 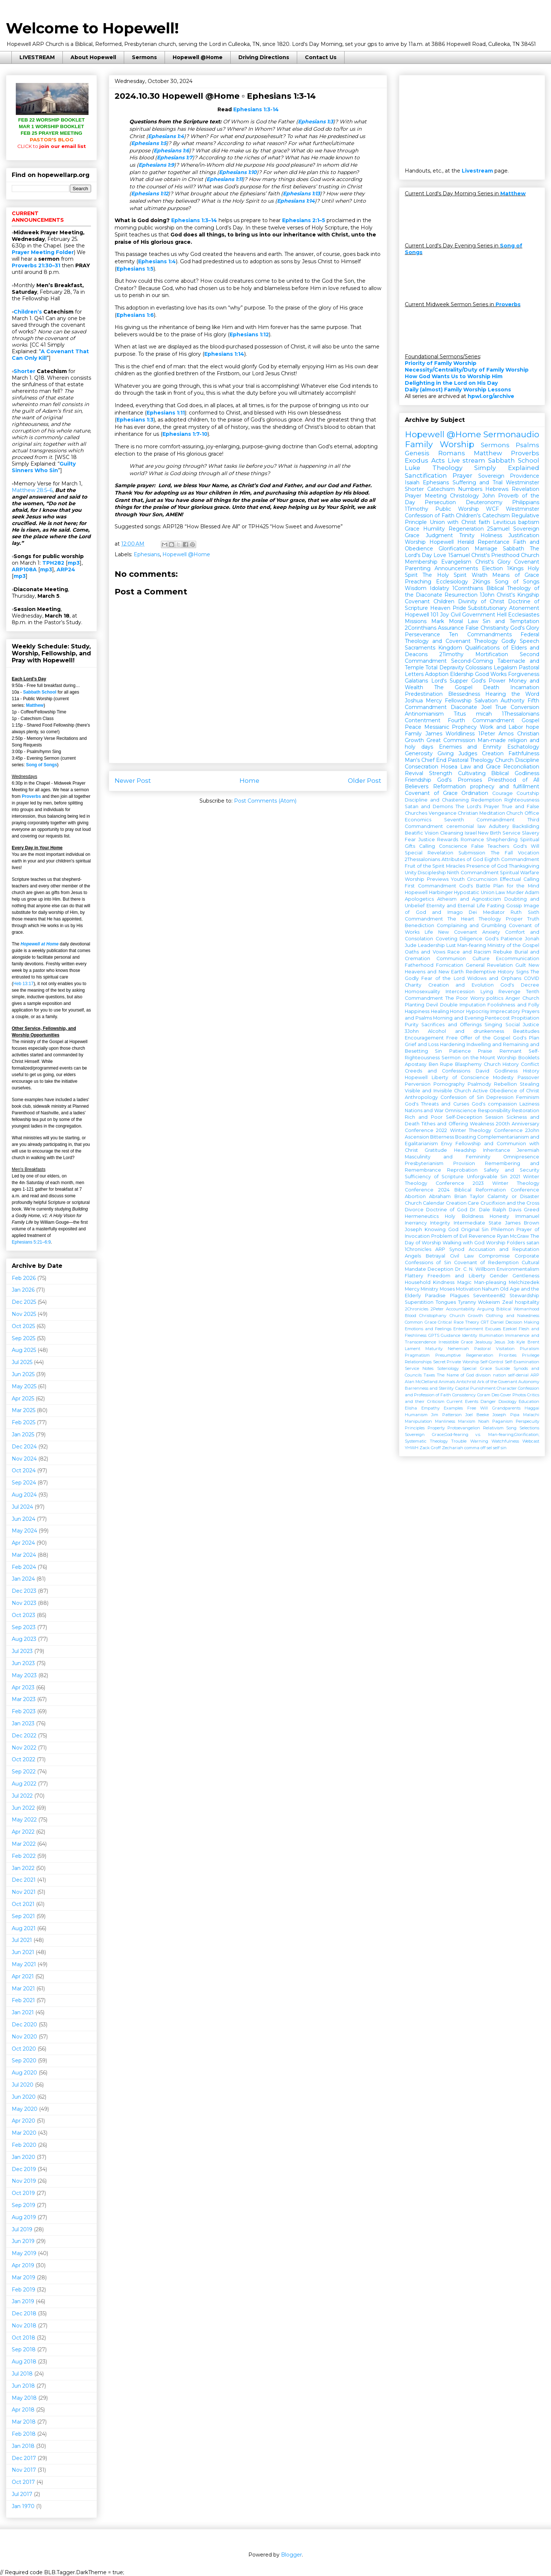 I want to click on Animals, so click(x=447, y=1381).